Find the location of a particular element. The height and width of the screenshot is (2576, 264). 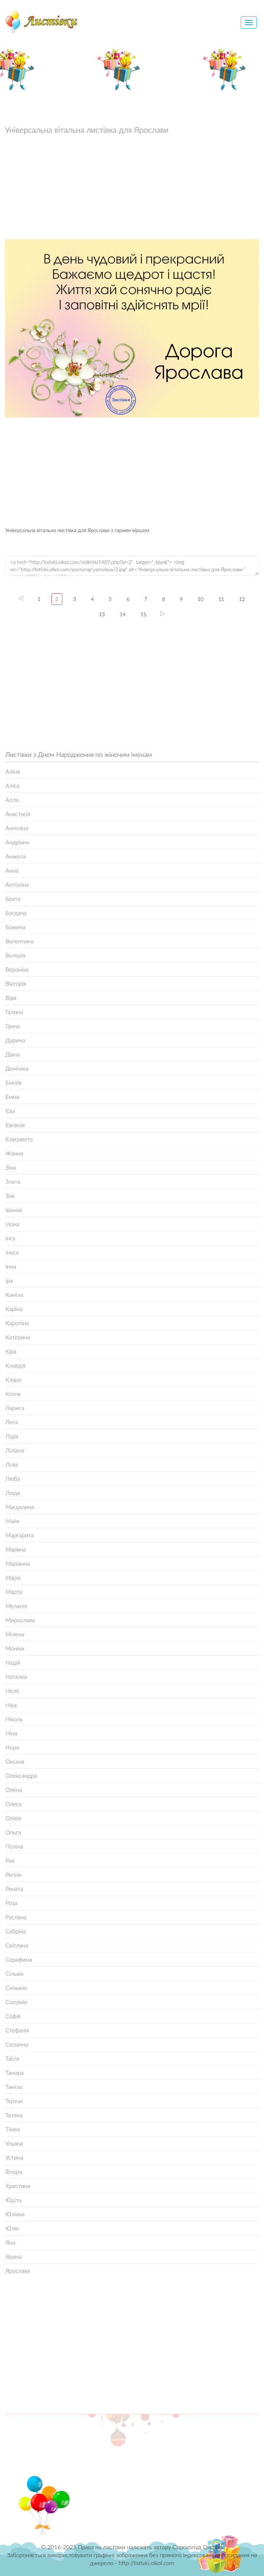

Маріанна is located at coordinates (17, 1563).